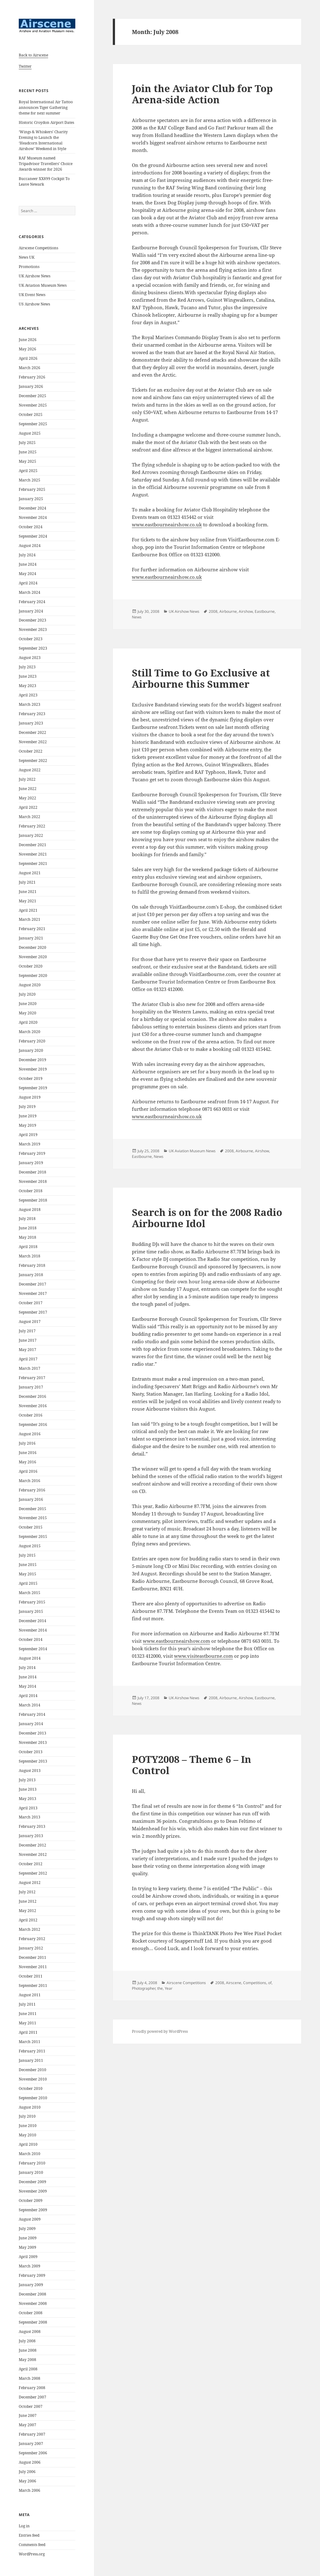  What do you see at coordinates (27, 2424) in the screenshot?
I see `May 2007` at bounding box center [27, 2424].